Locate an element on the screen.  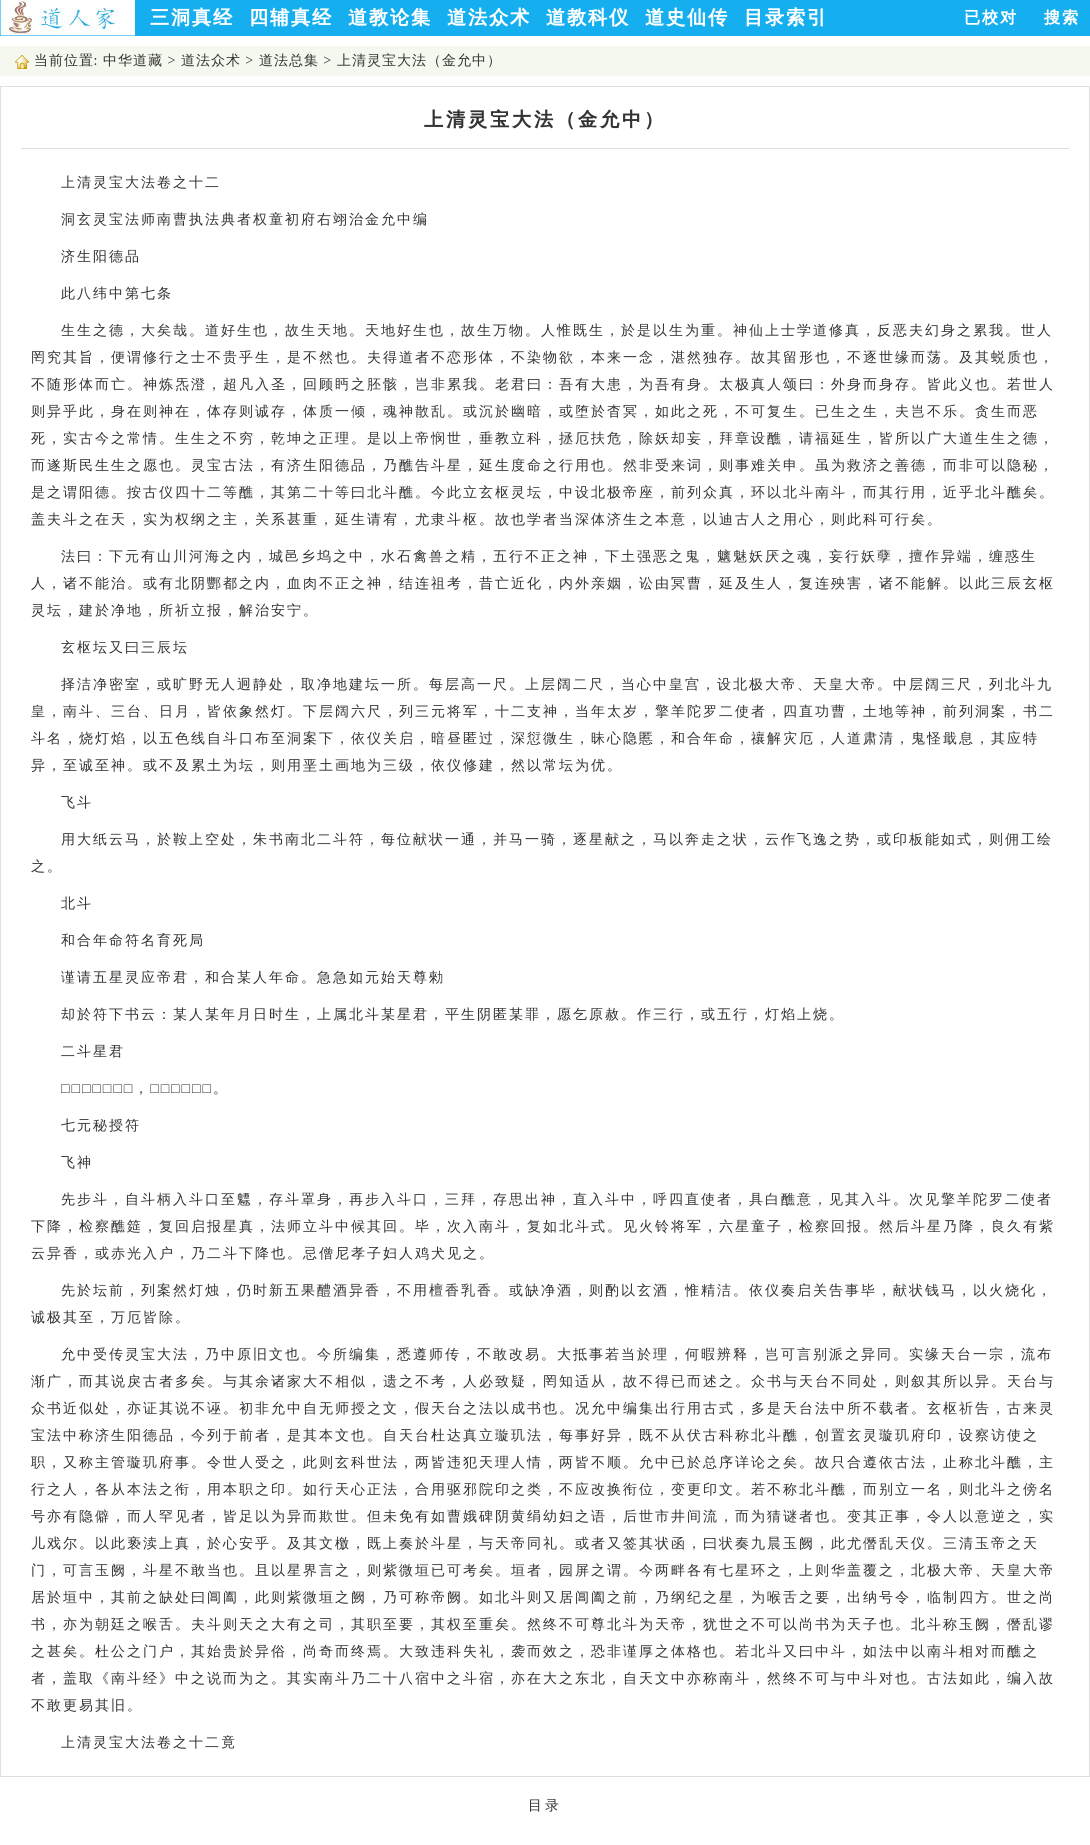
目录索引 is located at coordinates (786, 17).